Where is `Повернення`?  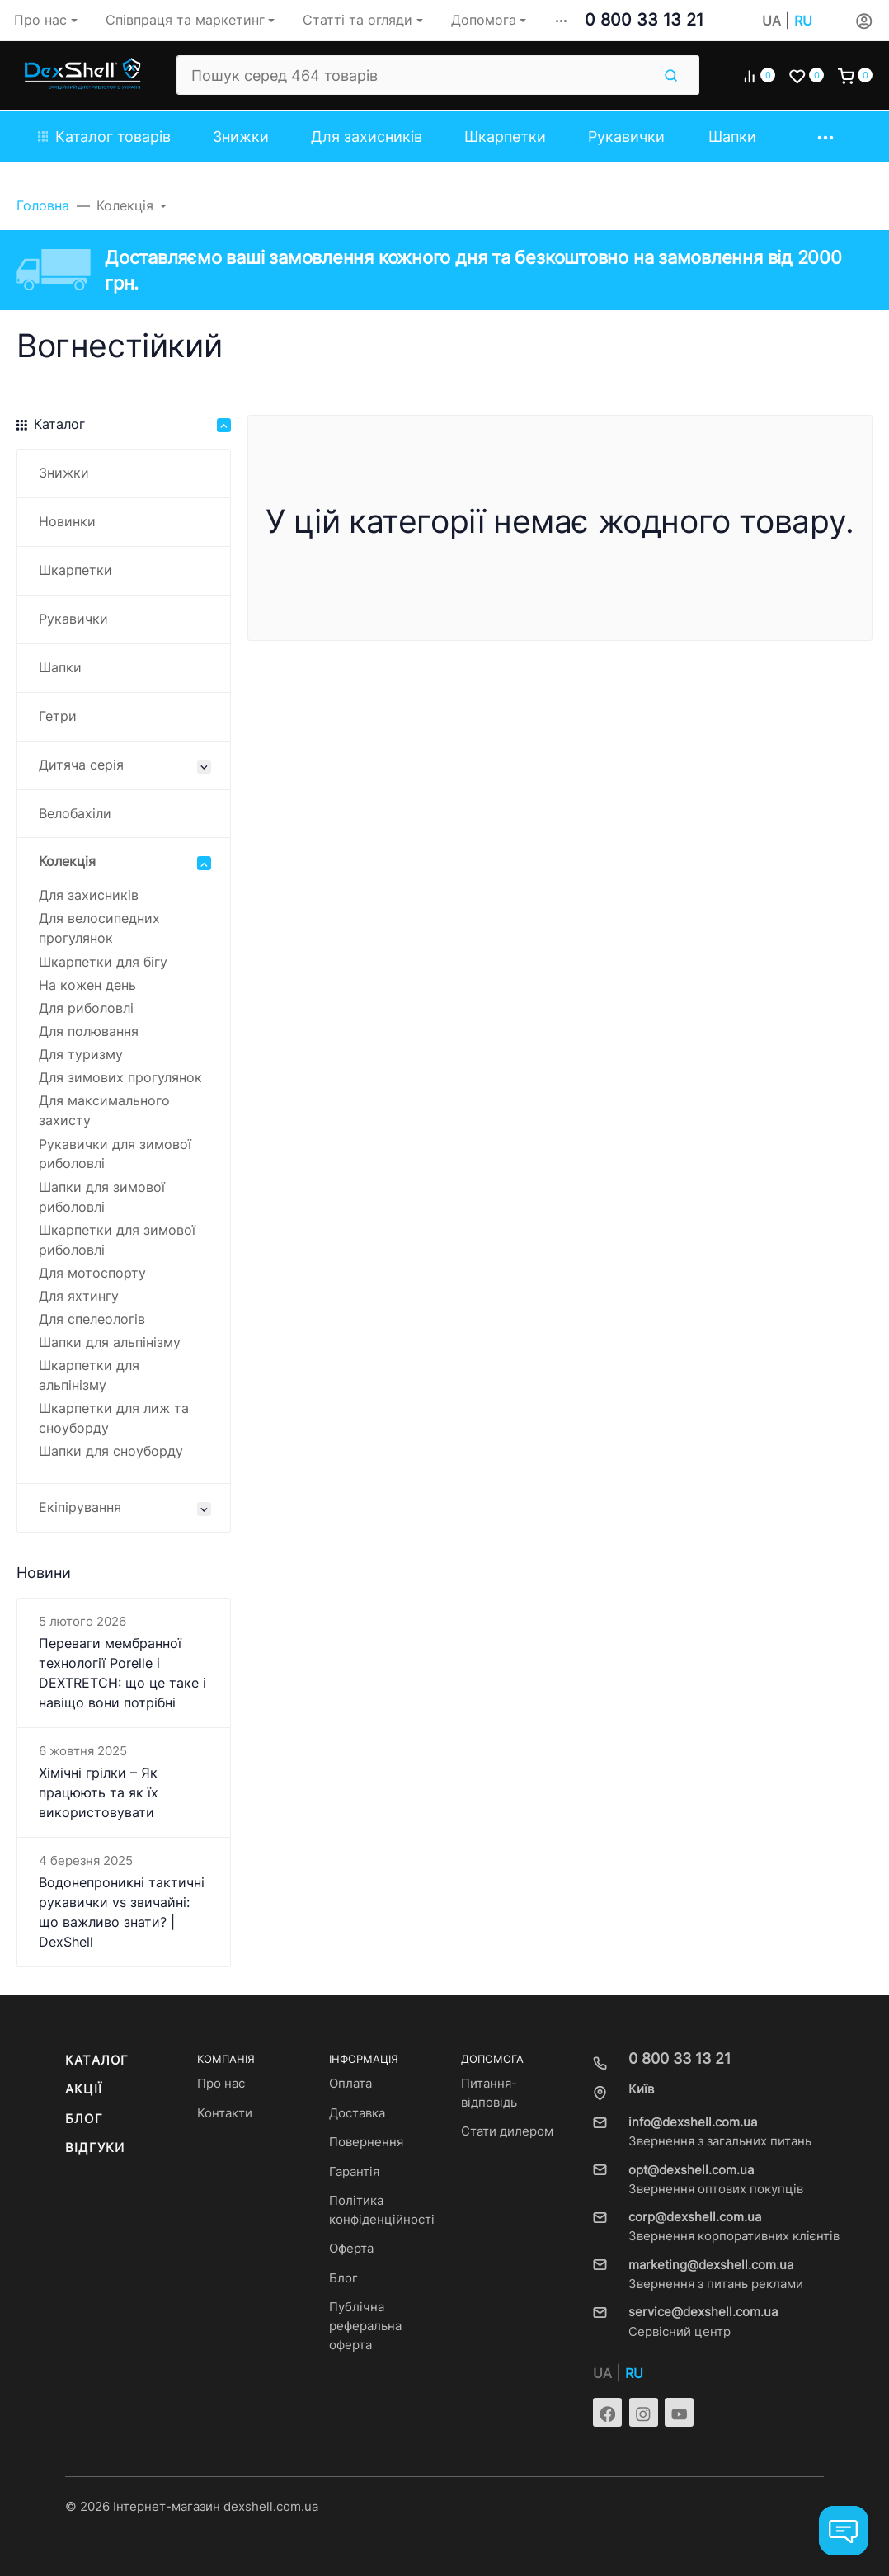 Повернення is located at coordinates (366, 2142).